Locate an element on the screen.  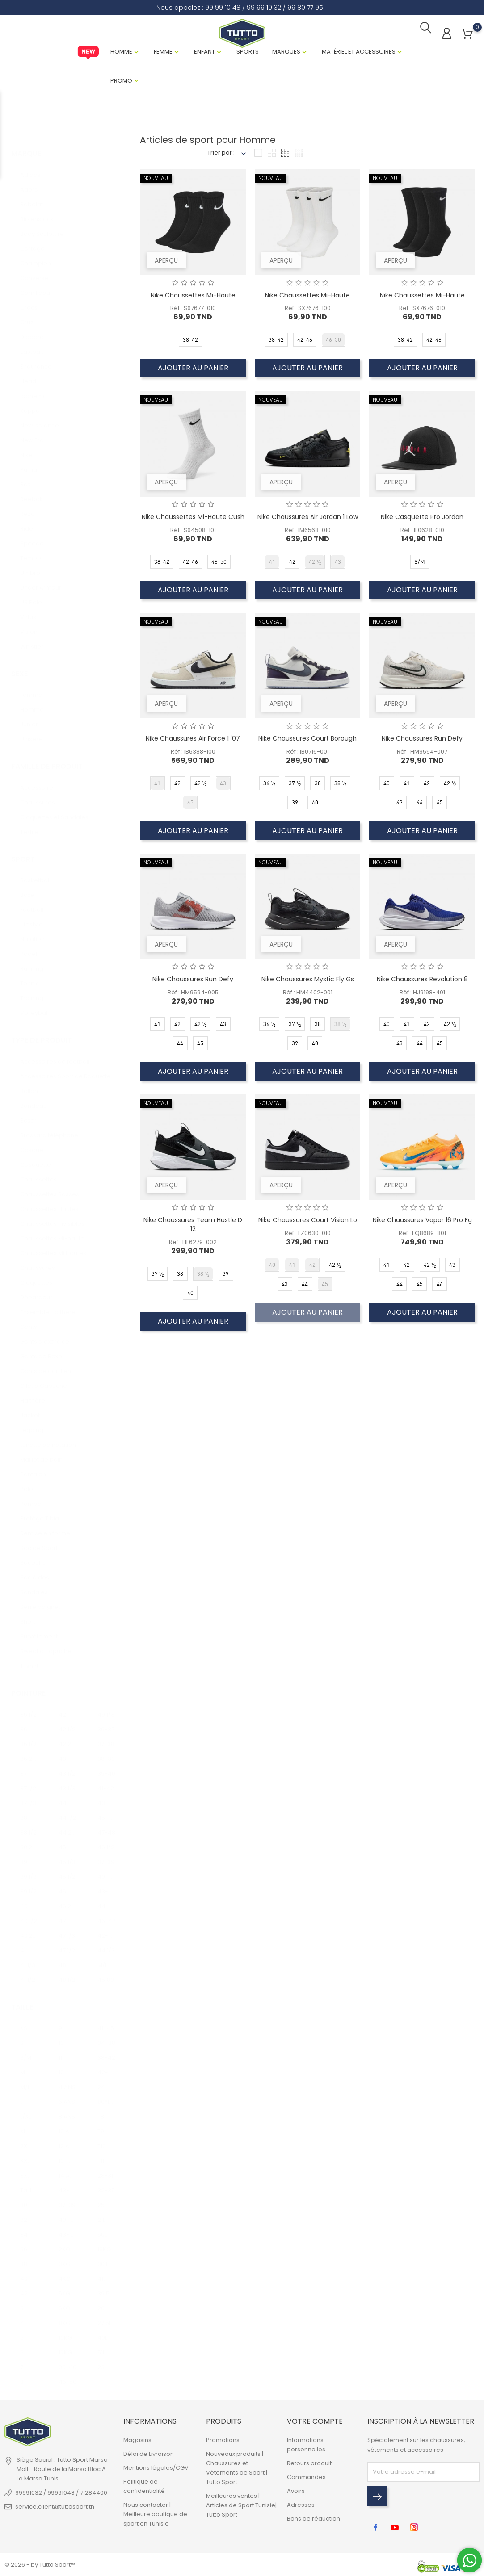
38 is located at coordinates (23, 1811).